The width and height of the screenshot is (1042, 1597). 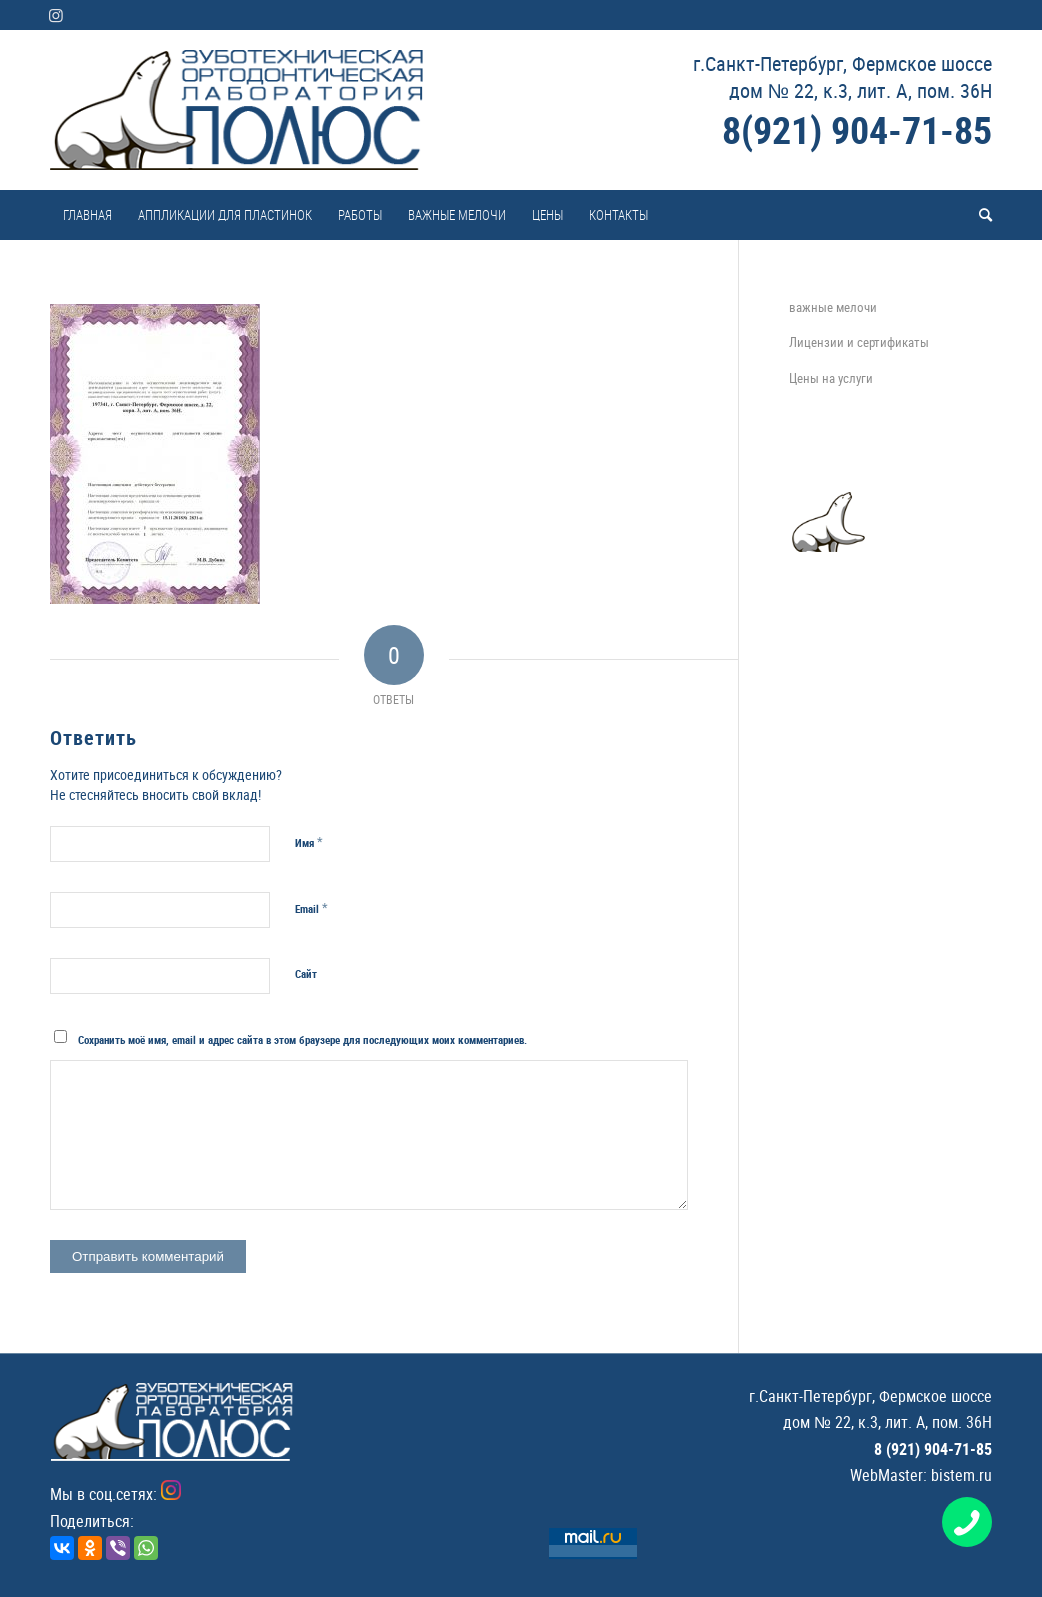 What do you see at coordinates (859, 342) in the screenshot?
I see `Лицензии и сертификаты` at bounding box center [859, 342].